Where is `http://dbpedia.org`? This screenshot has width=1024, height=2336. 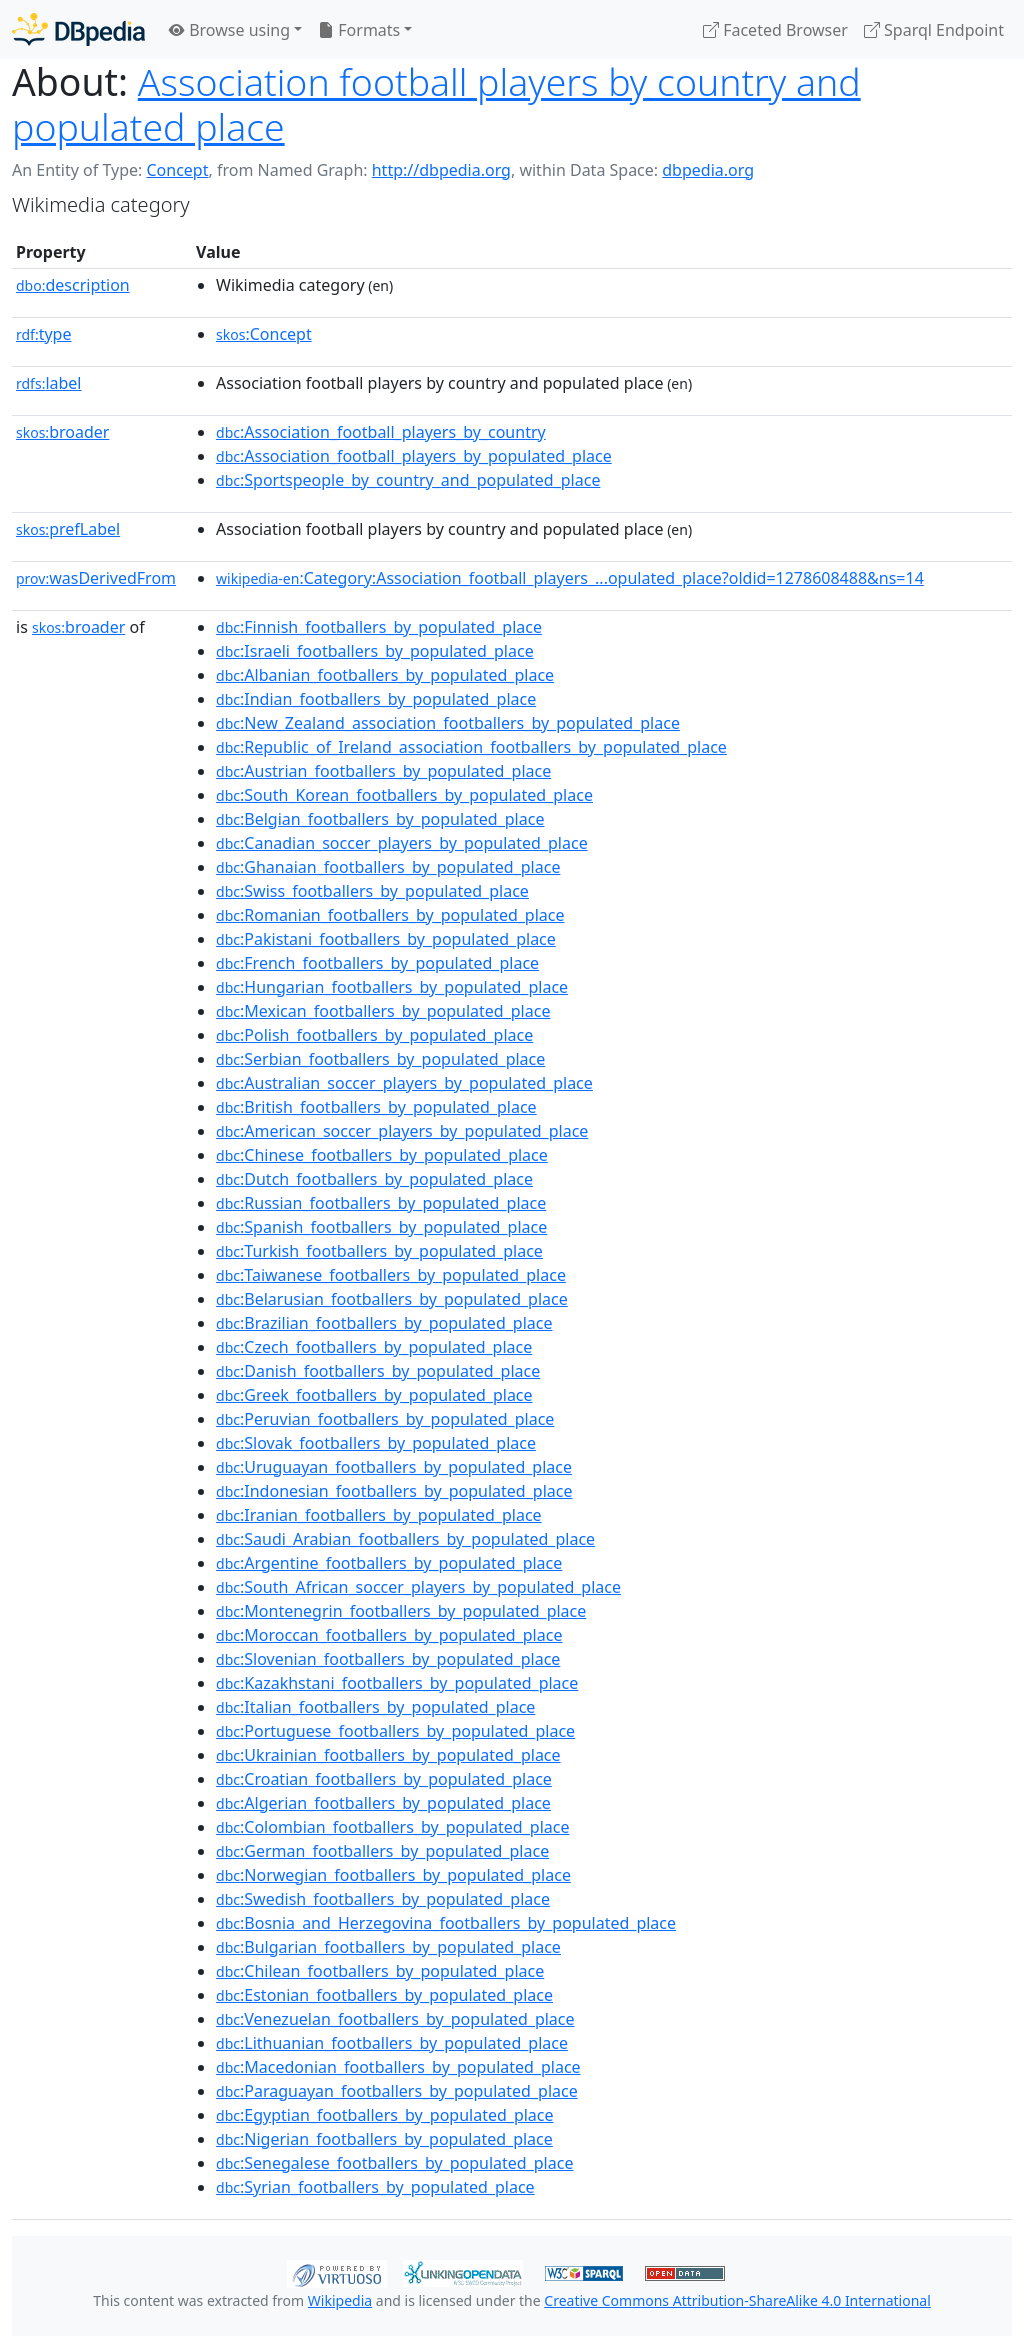 http://dbpedia.org is located at coordinates (441, 170).